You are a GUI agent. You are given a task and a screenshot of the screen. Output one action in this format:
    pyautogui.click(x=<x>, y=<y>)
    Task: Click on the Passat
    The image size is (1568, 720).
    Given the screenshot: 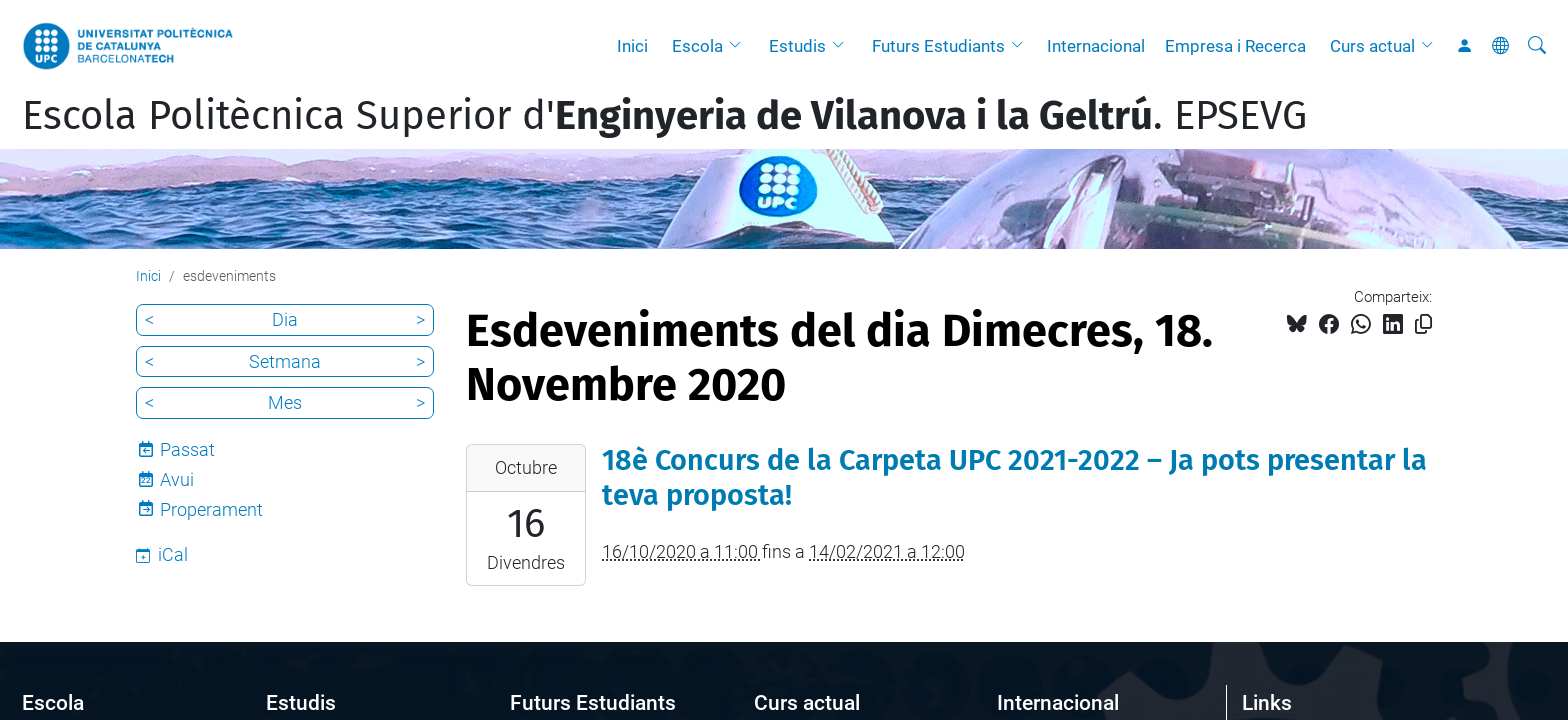 What is the action you would take?
    pyautogui.click(x=187, y=449)
    